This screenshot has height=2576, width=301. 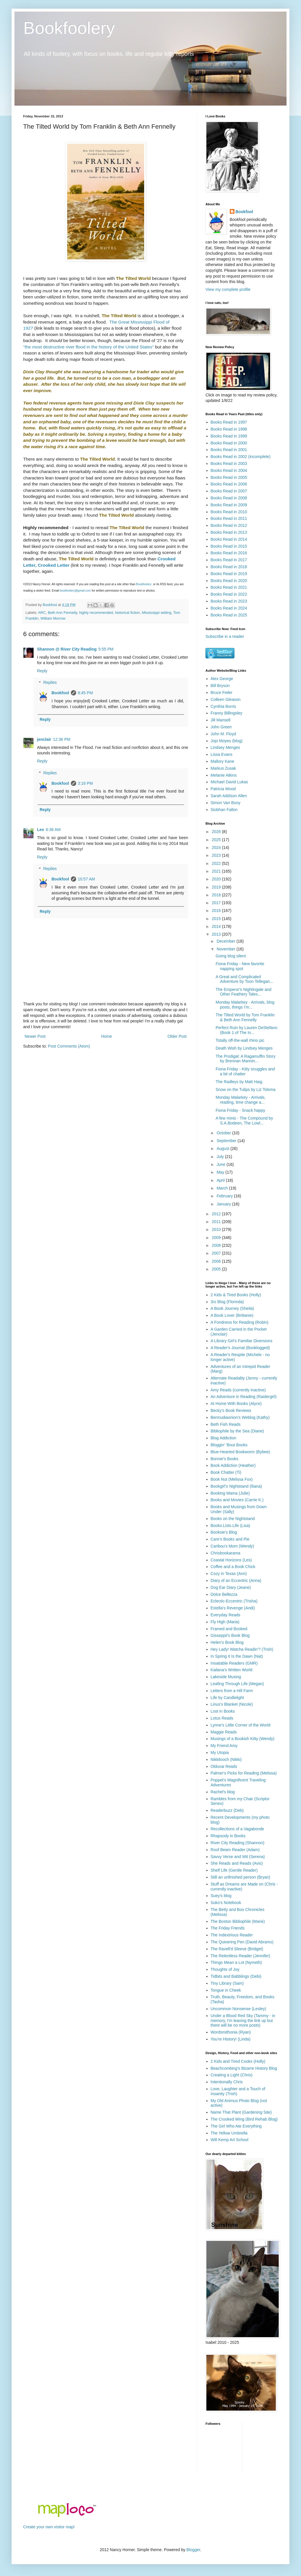 What do you see at coordinates (61, 739) in the screenshot?
I see `12:36 PM` at bounding box center [61, 739].